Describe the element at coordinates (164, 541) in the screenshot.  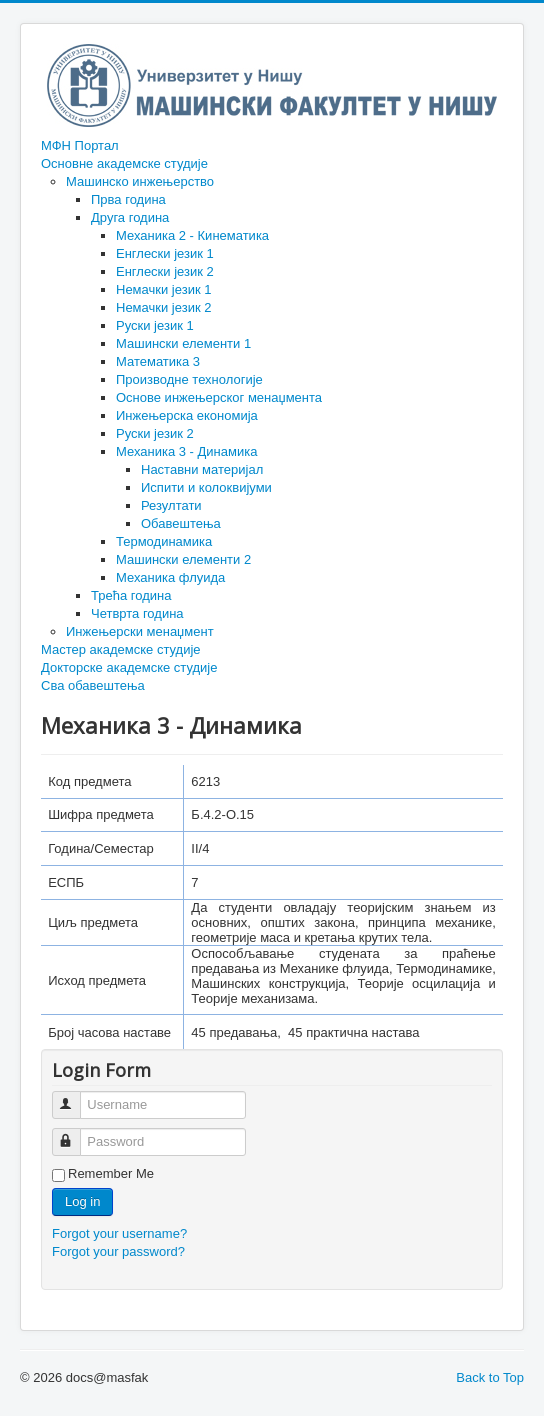
I see `Термодинамика` at that location.